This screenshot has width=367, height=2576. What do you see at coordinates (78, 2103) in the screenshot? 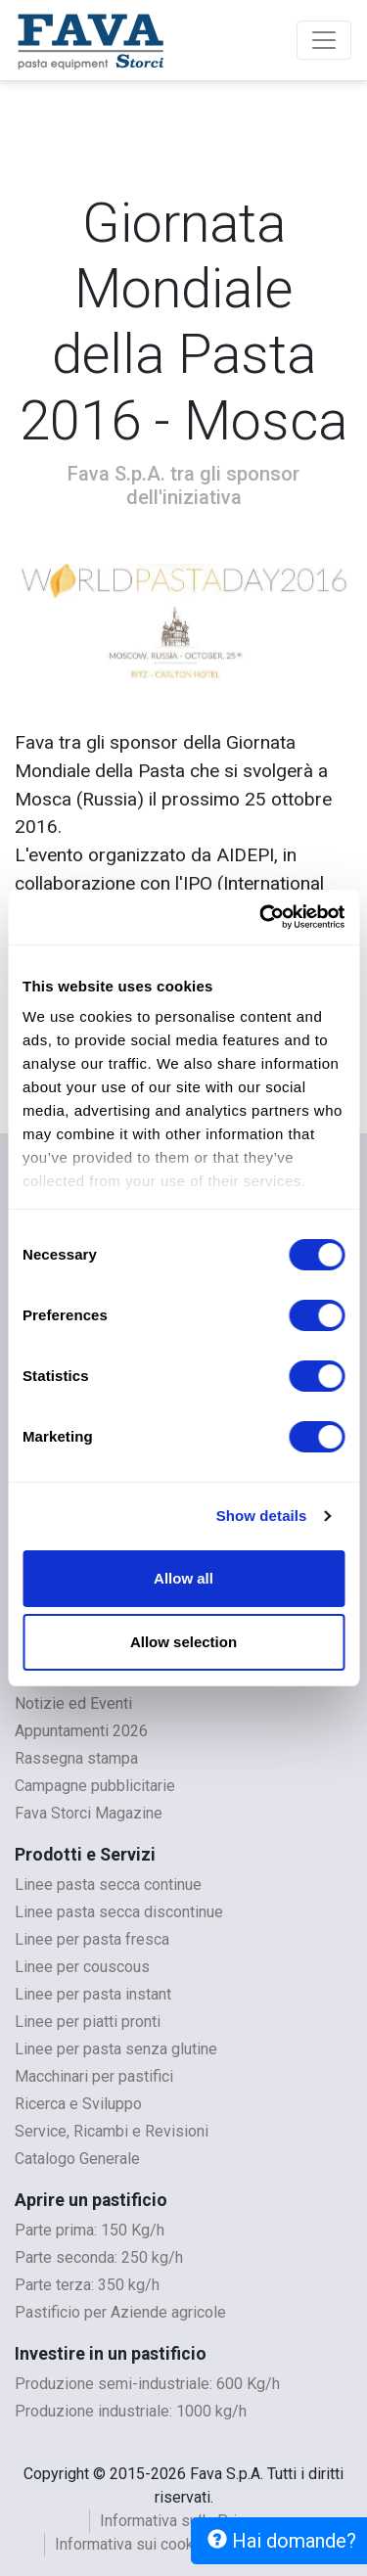
I see `Ricerca e Sviluppo` at bounding box center [78, 2103].